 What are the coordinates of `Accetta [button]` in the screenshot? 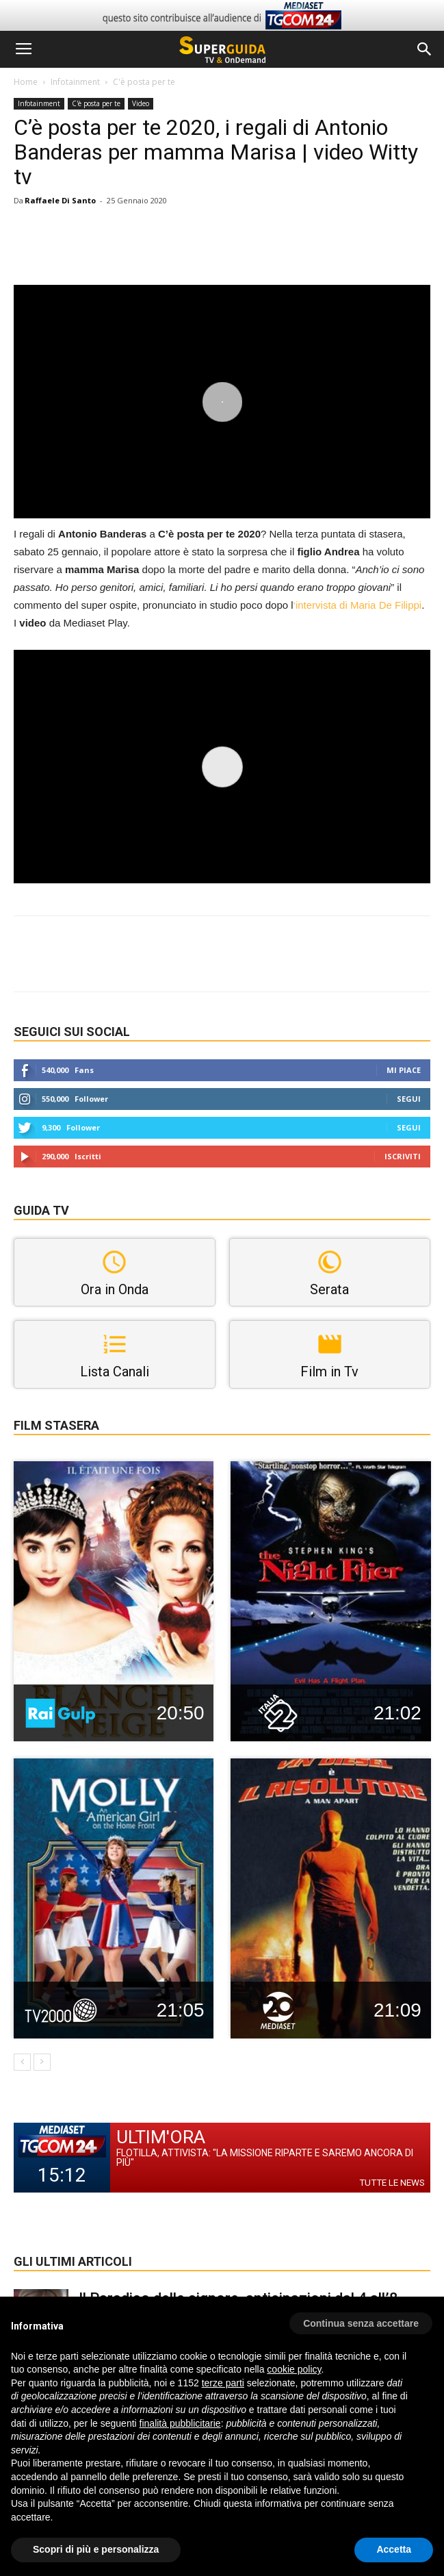 It's located at (393, 2549).